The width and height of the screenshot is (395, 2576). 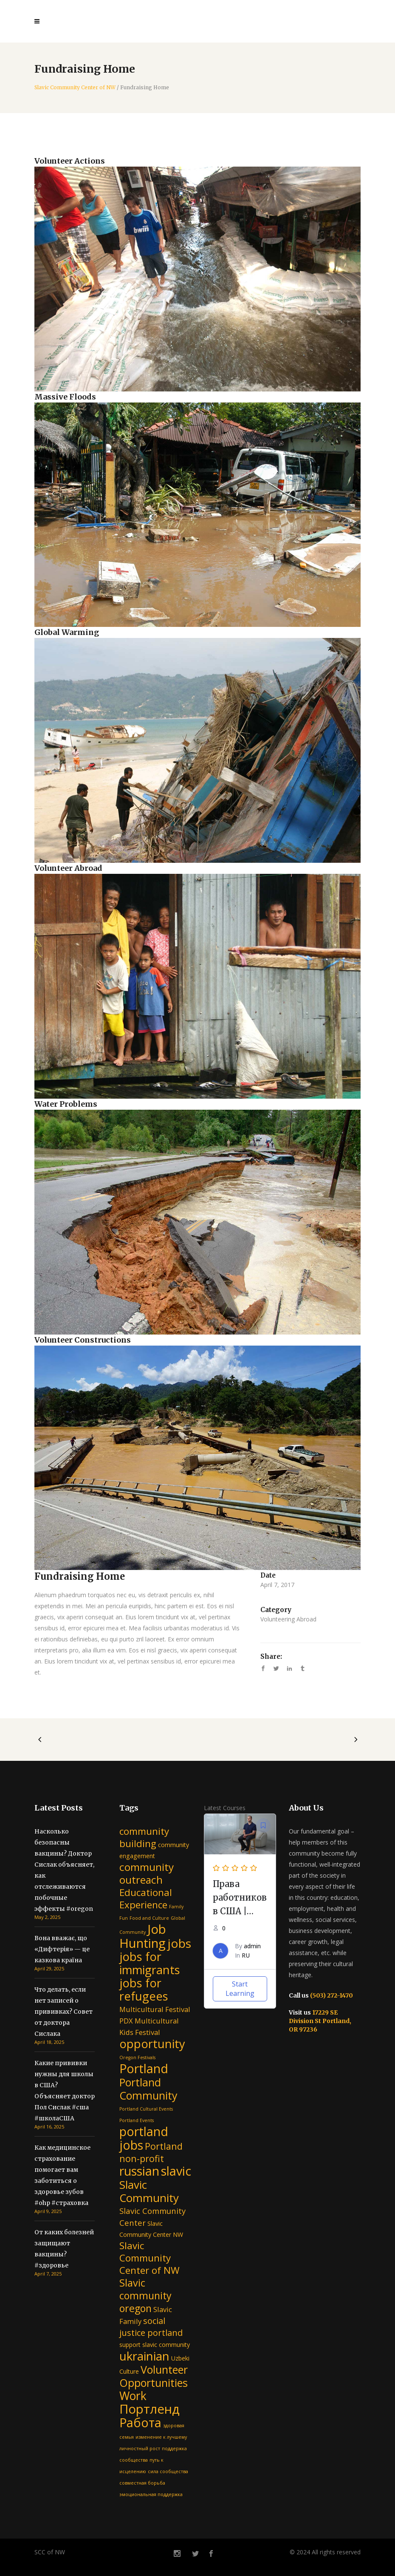 I want to click on jobs [jobs (15 items)], so click(x=179, y=1943).